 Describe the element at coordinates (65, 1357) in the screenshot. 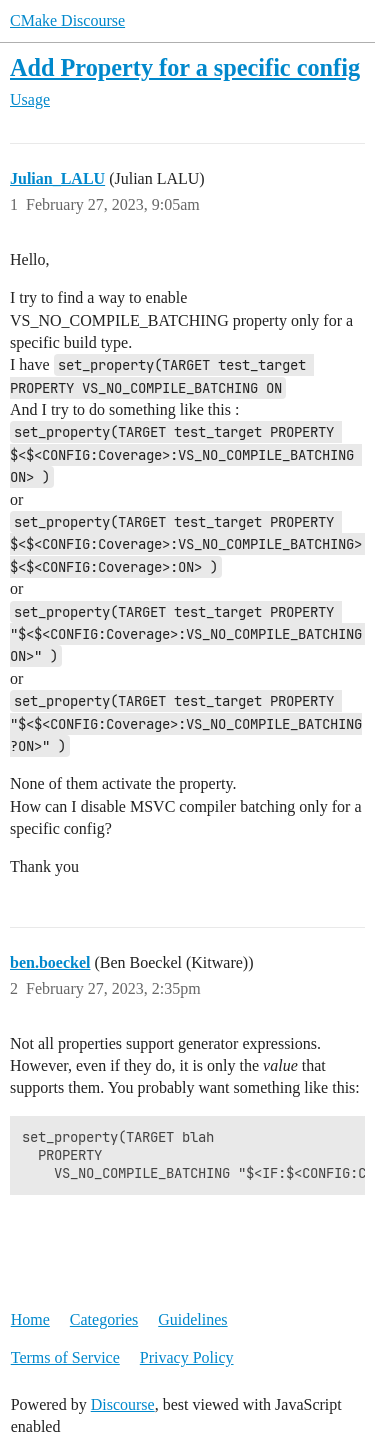

I see `Terms of Service` at that location.